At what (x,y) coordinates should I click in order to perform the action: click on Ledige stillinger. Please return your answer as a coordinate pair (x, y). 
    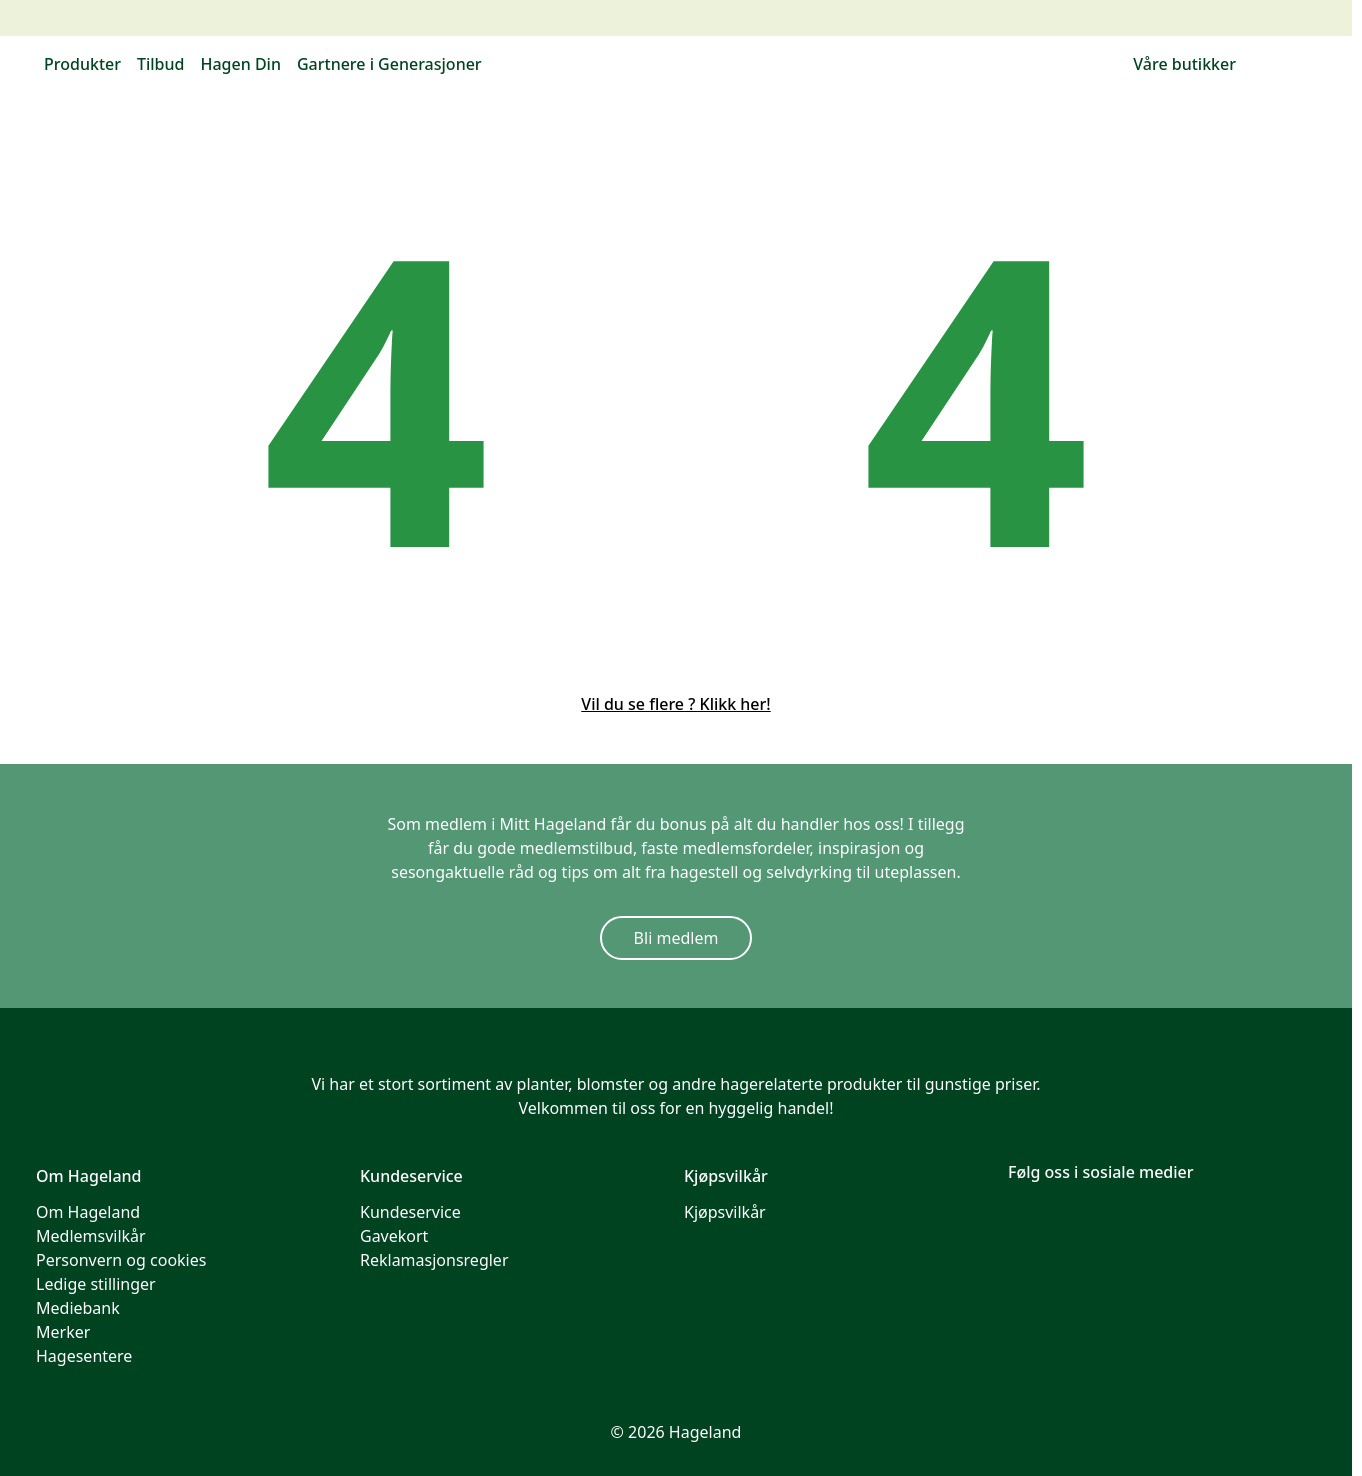
    Looking at the image, I should click on (96, 1284).